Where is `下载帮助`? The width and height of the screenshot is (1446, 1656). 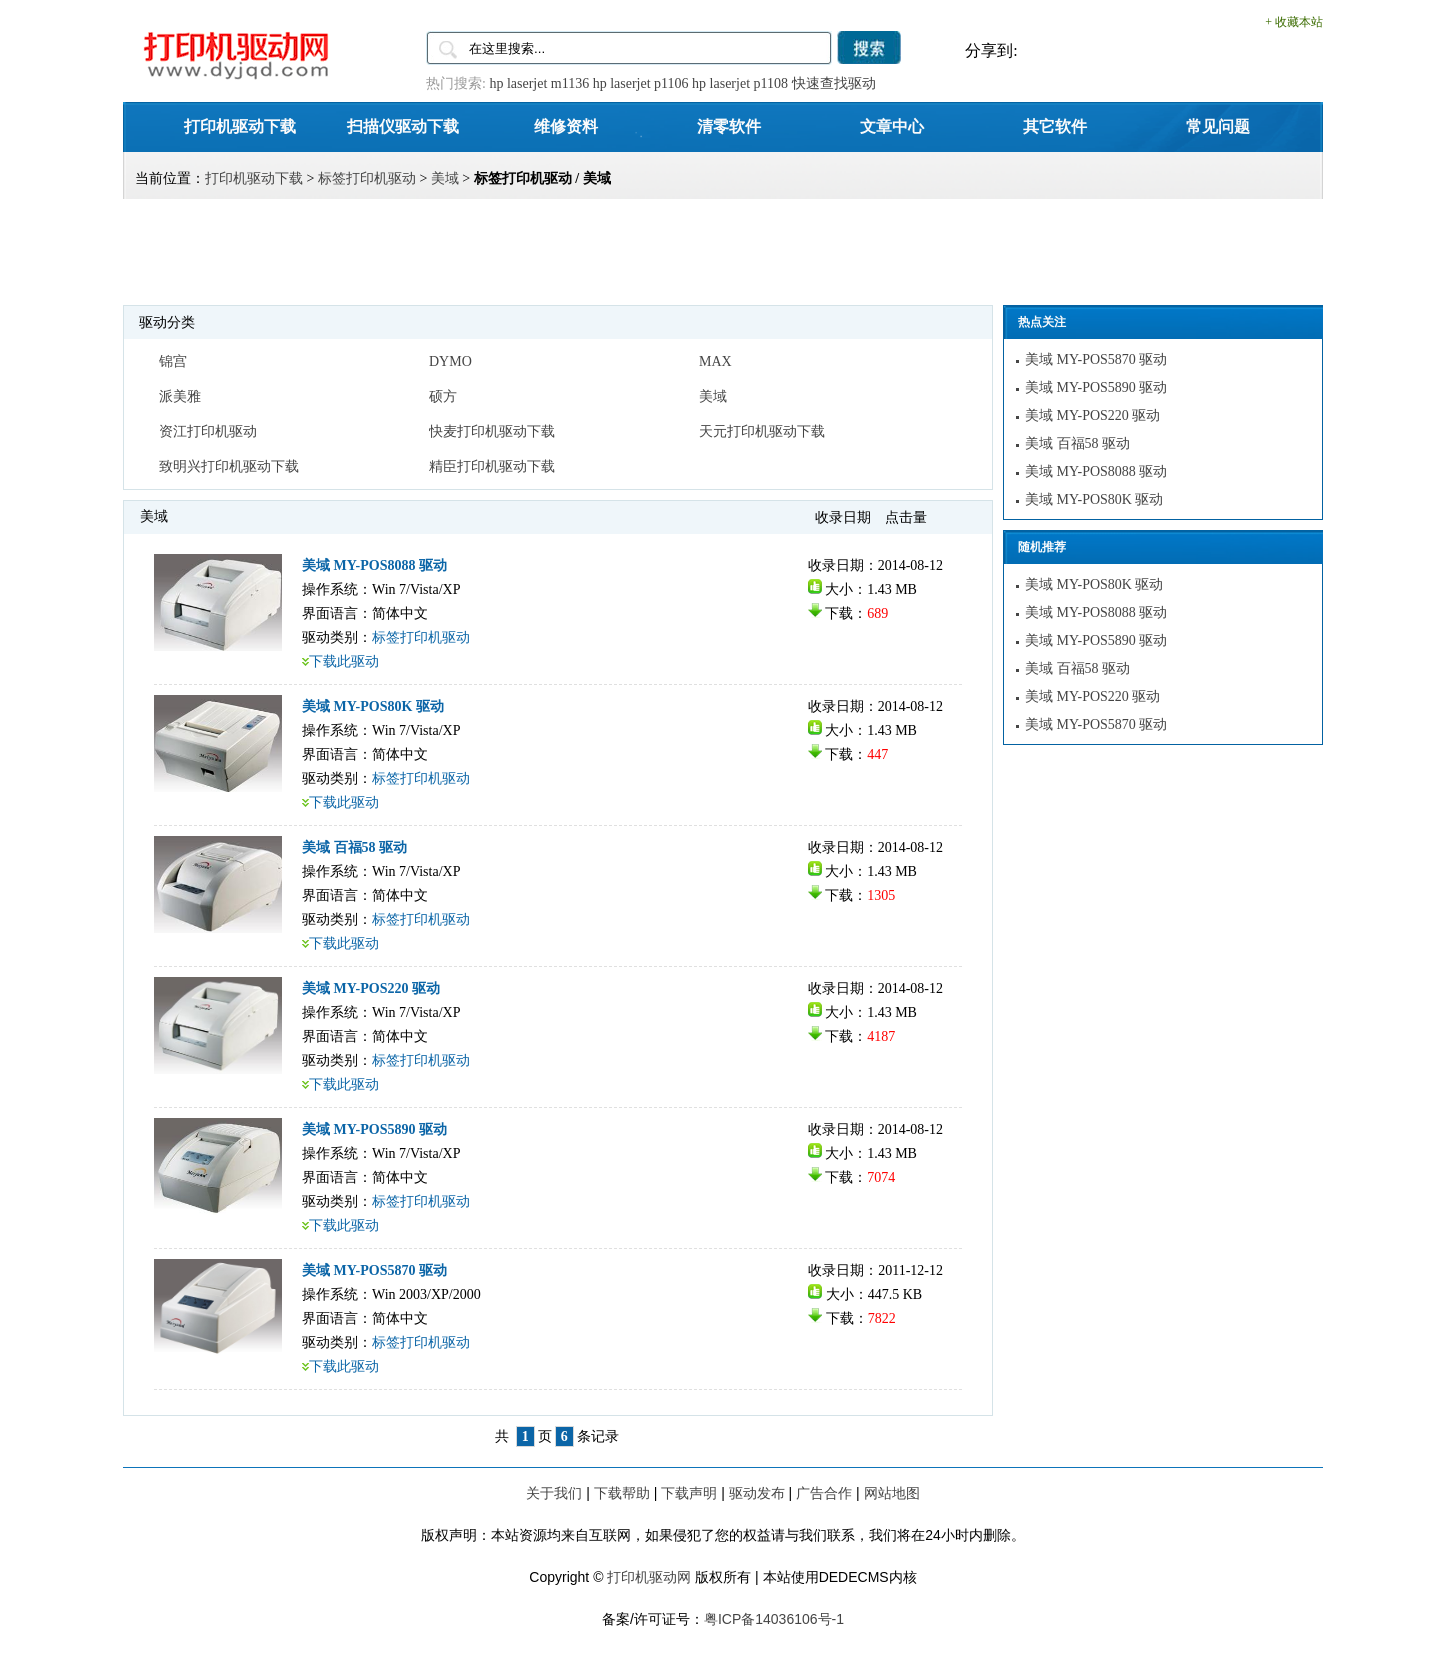
下载帮助 is located at coordinates (622, 1493).